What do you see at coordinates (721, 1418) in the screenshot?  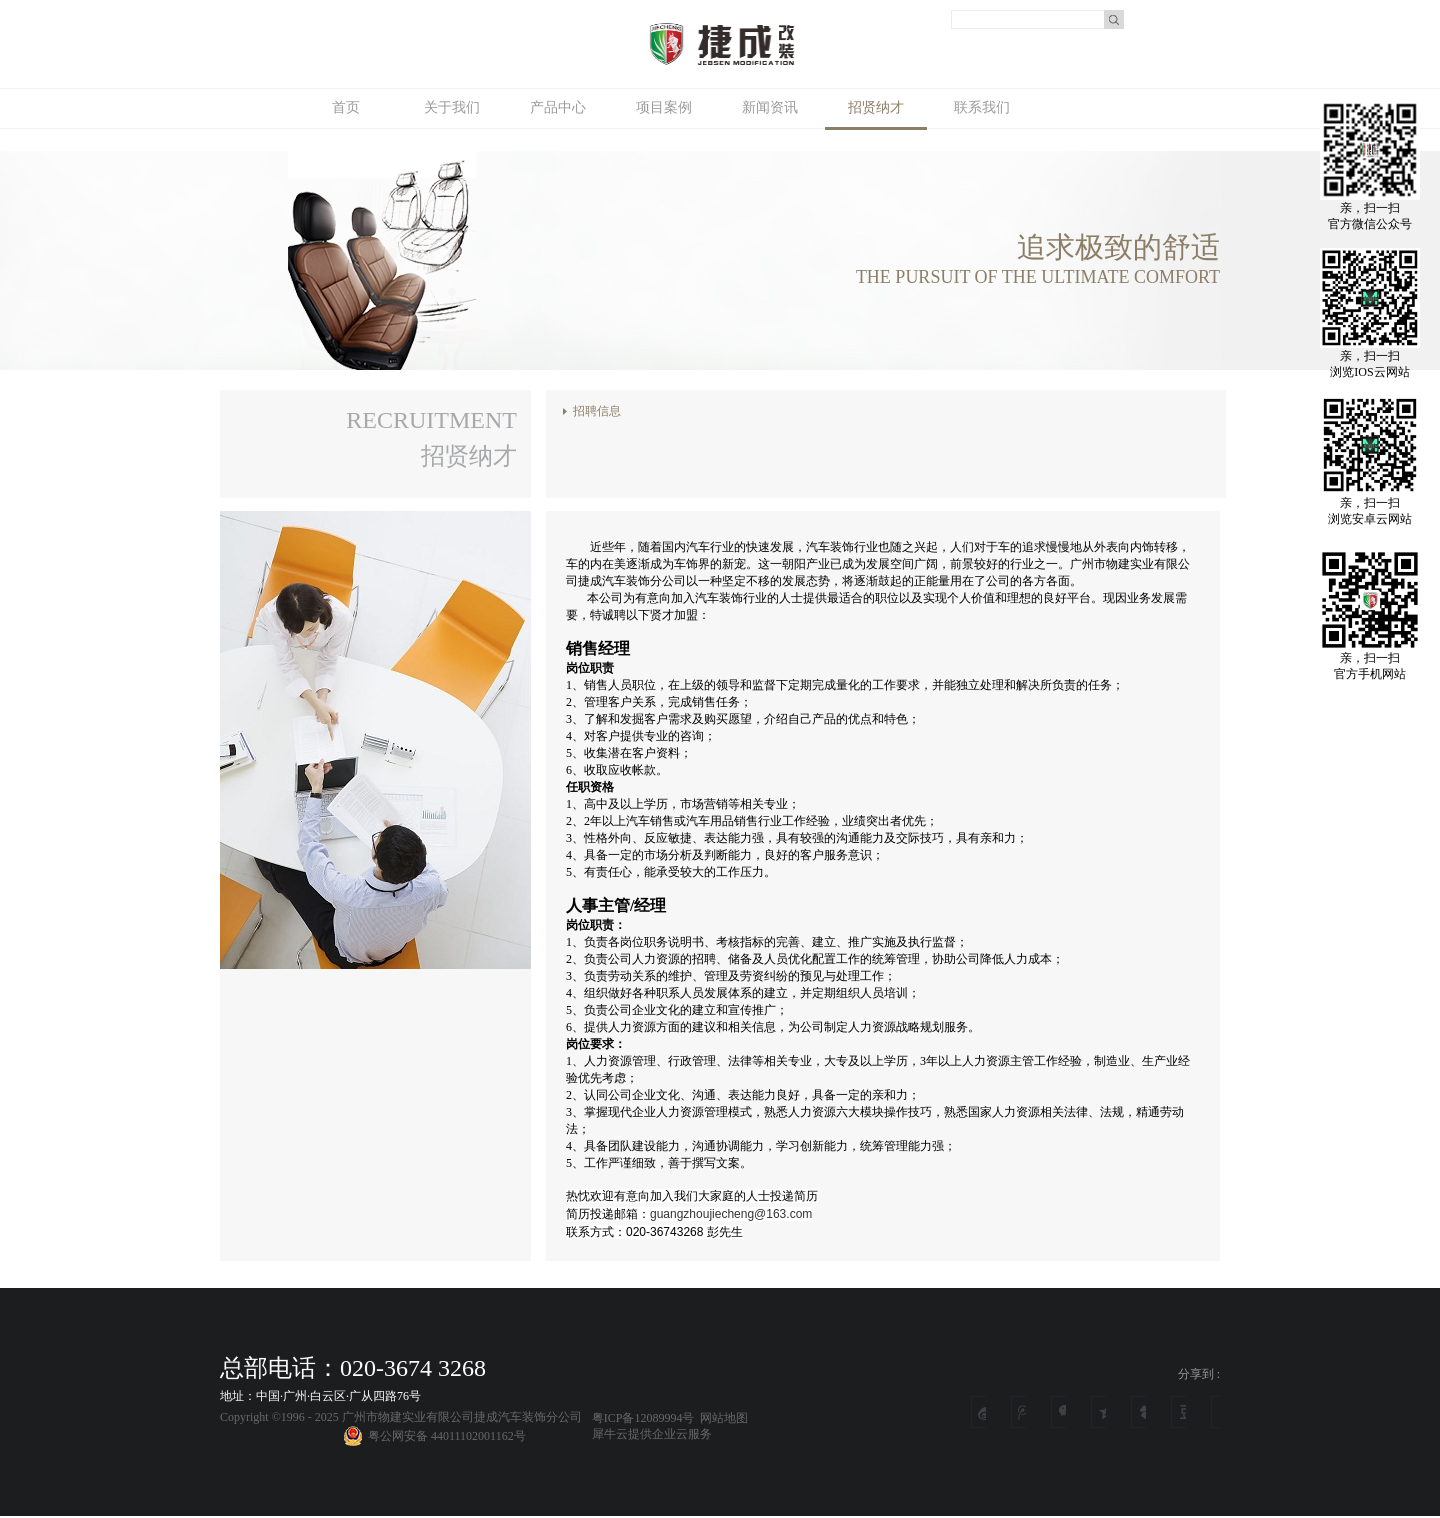 I see `网站地图` at bounding box center [721, 1418].